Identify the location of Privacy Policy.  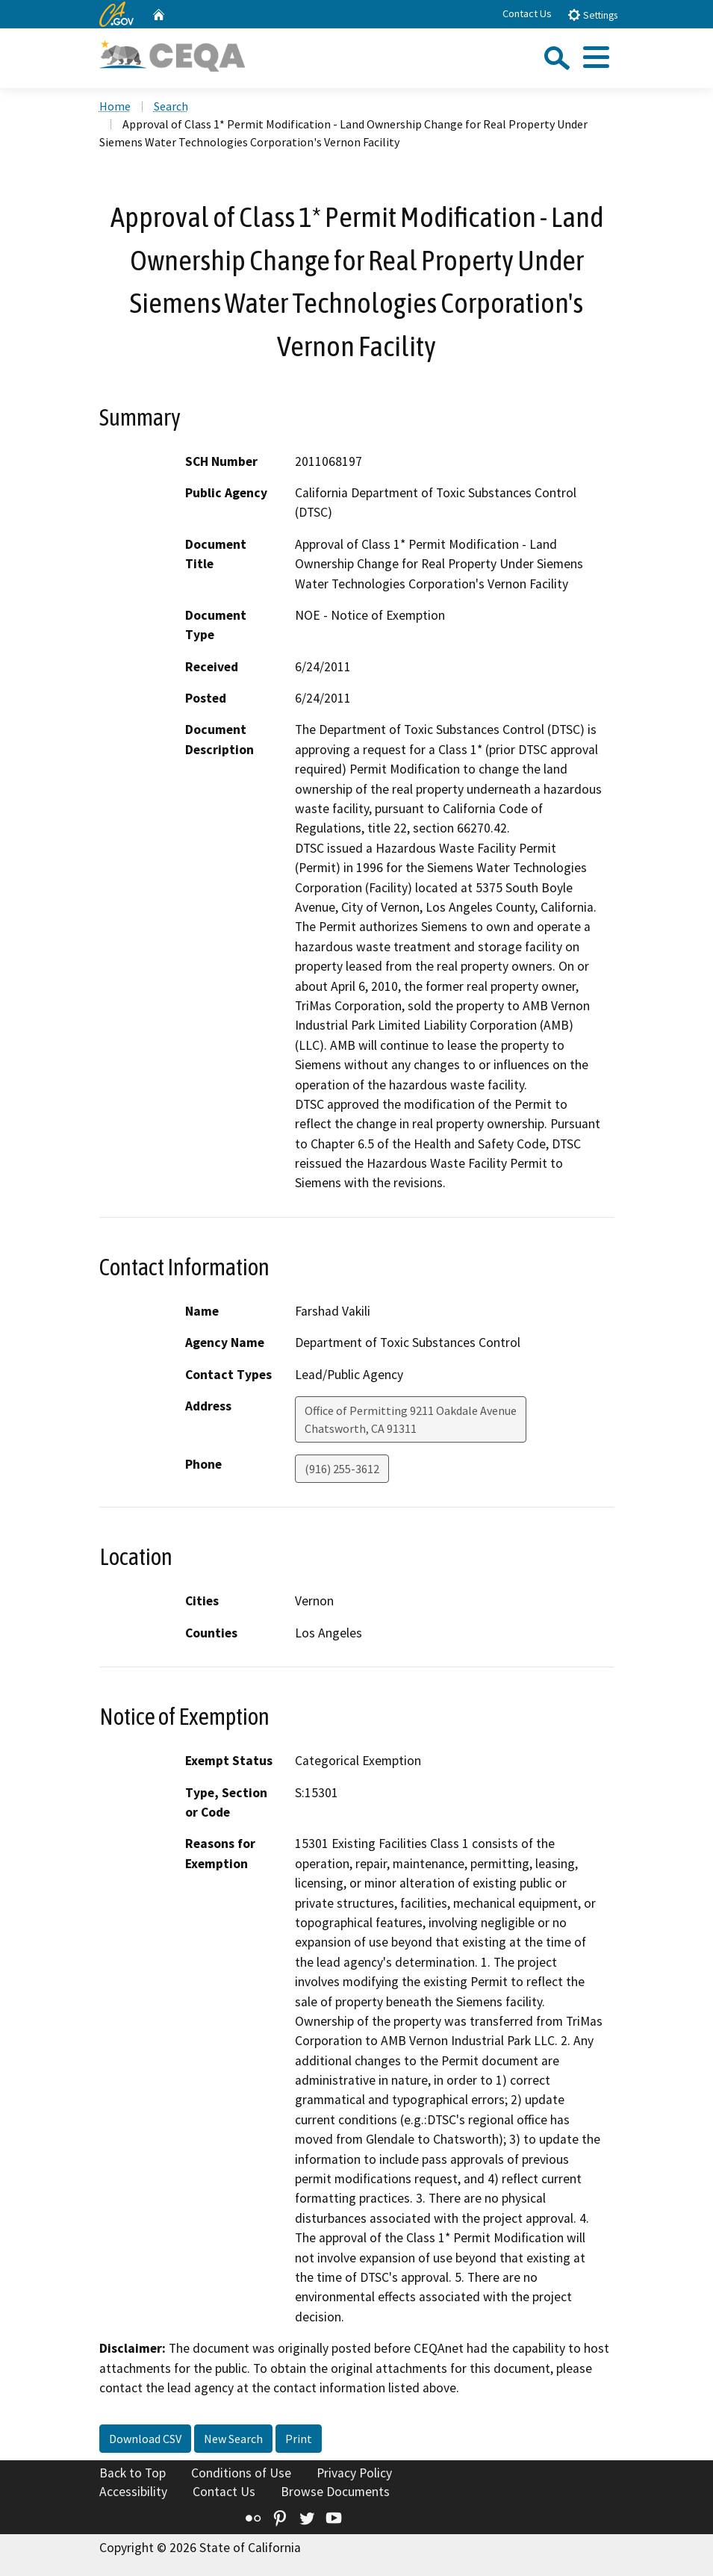
(354, 2473).